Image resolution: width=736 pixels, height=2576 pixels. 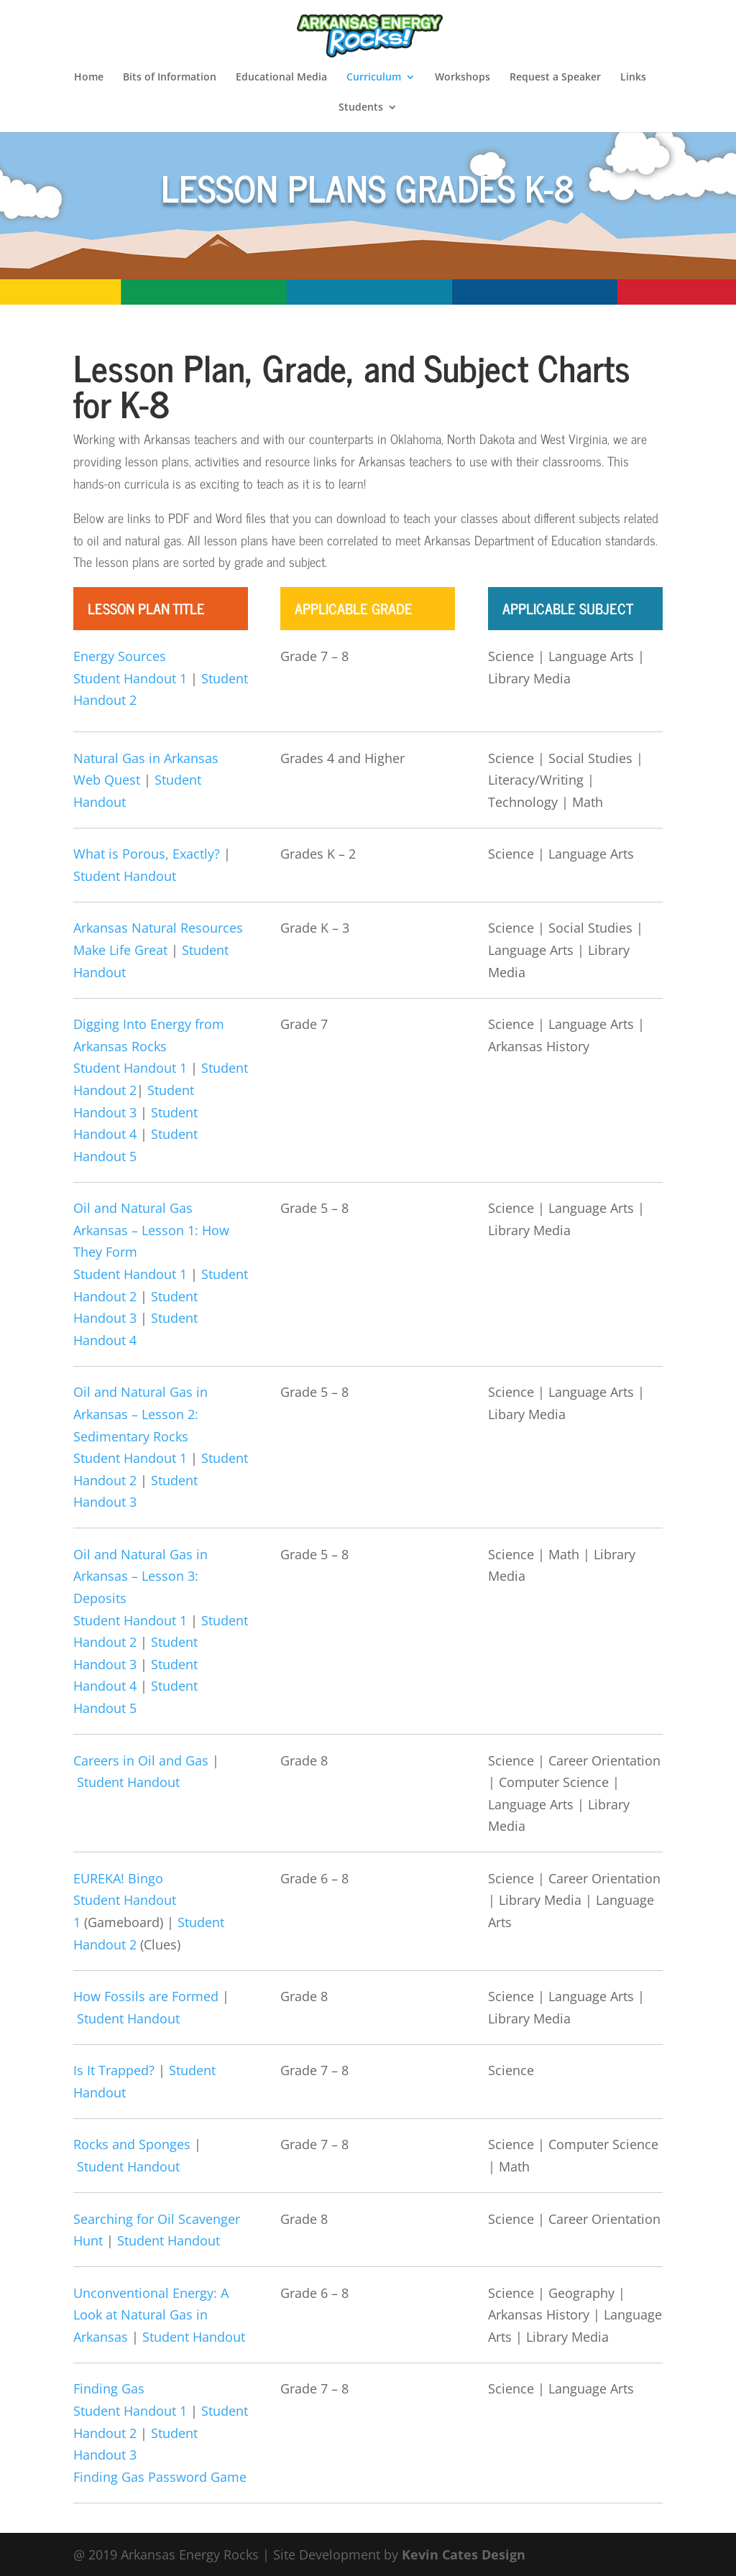 What do you see at coordinates (118, 1878) in the screenshot?
I see `EUREKA! Bingo` at bounding box center [118, 1878].